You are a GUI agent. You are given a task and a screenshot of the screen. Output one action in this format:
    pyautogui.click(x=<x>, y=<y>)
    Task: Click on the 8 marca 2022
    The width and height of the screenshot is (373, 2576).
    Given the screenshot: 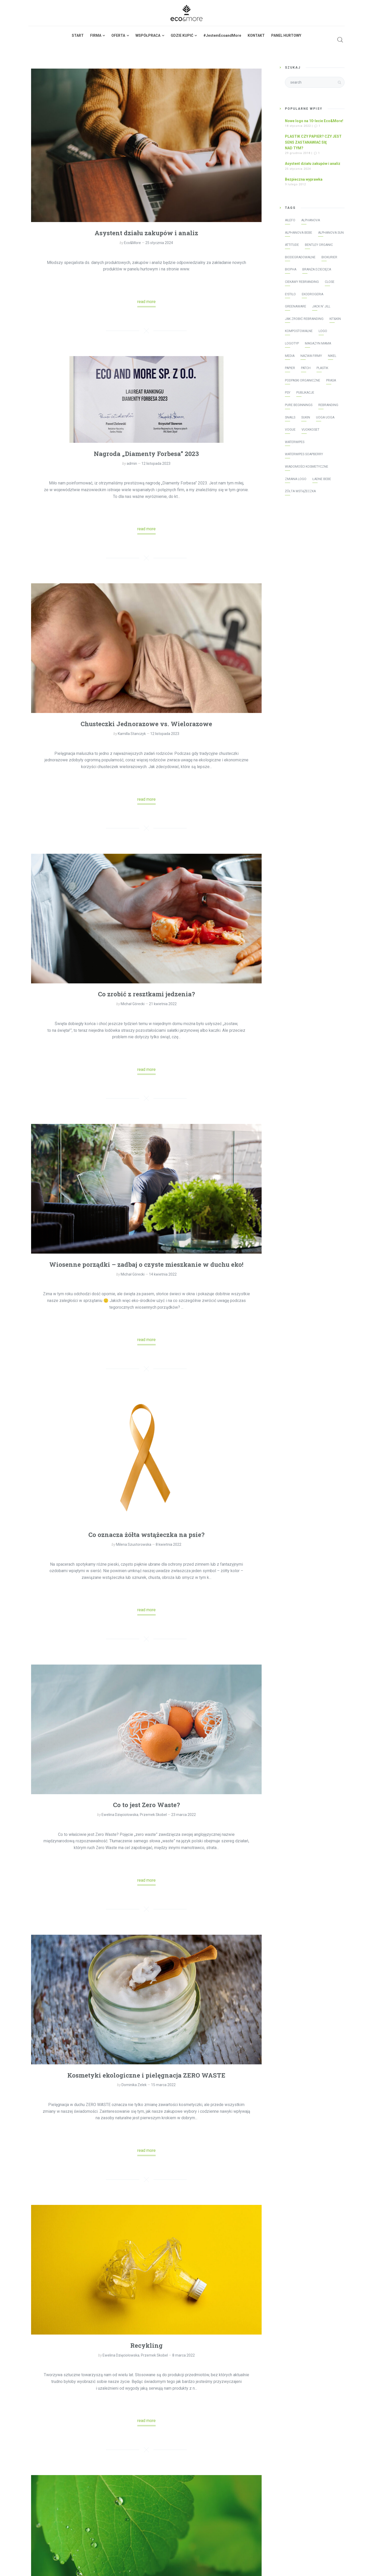 What is the action you would take?
    pyautogui.click(x=183, y=2355)
    